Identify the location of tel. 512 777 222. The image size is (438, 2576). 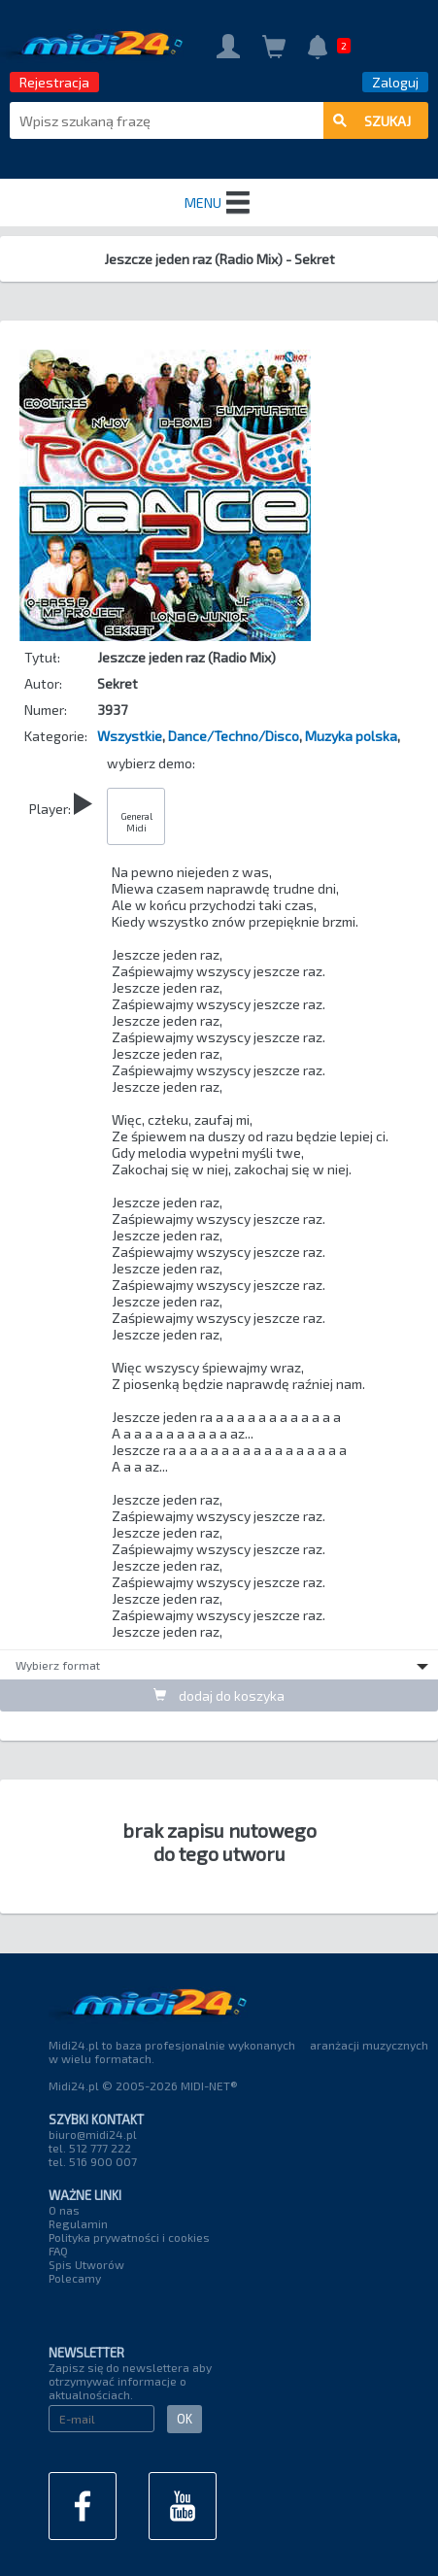
(90, 2147).